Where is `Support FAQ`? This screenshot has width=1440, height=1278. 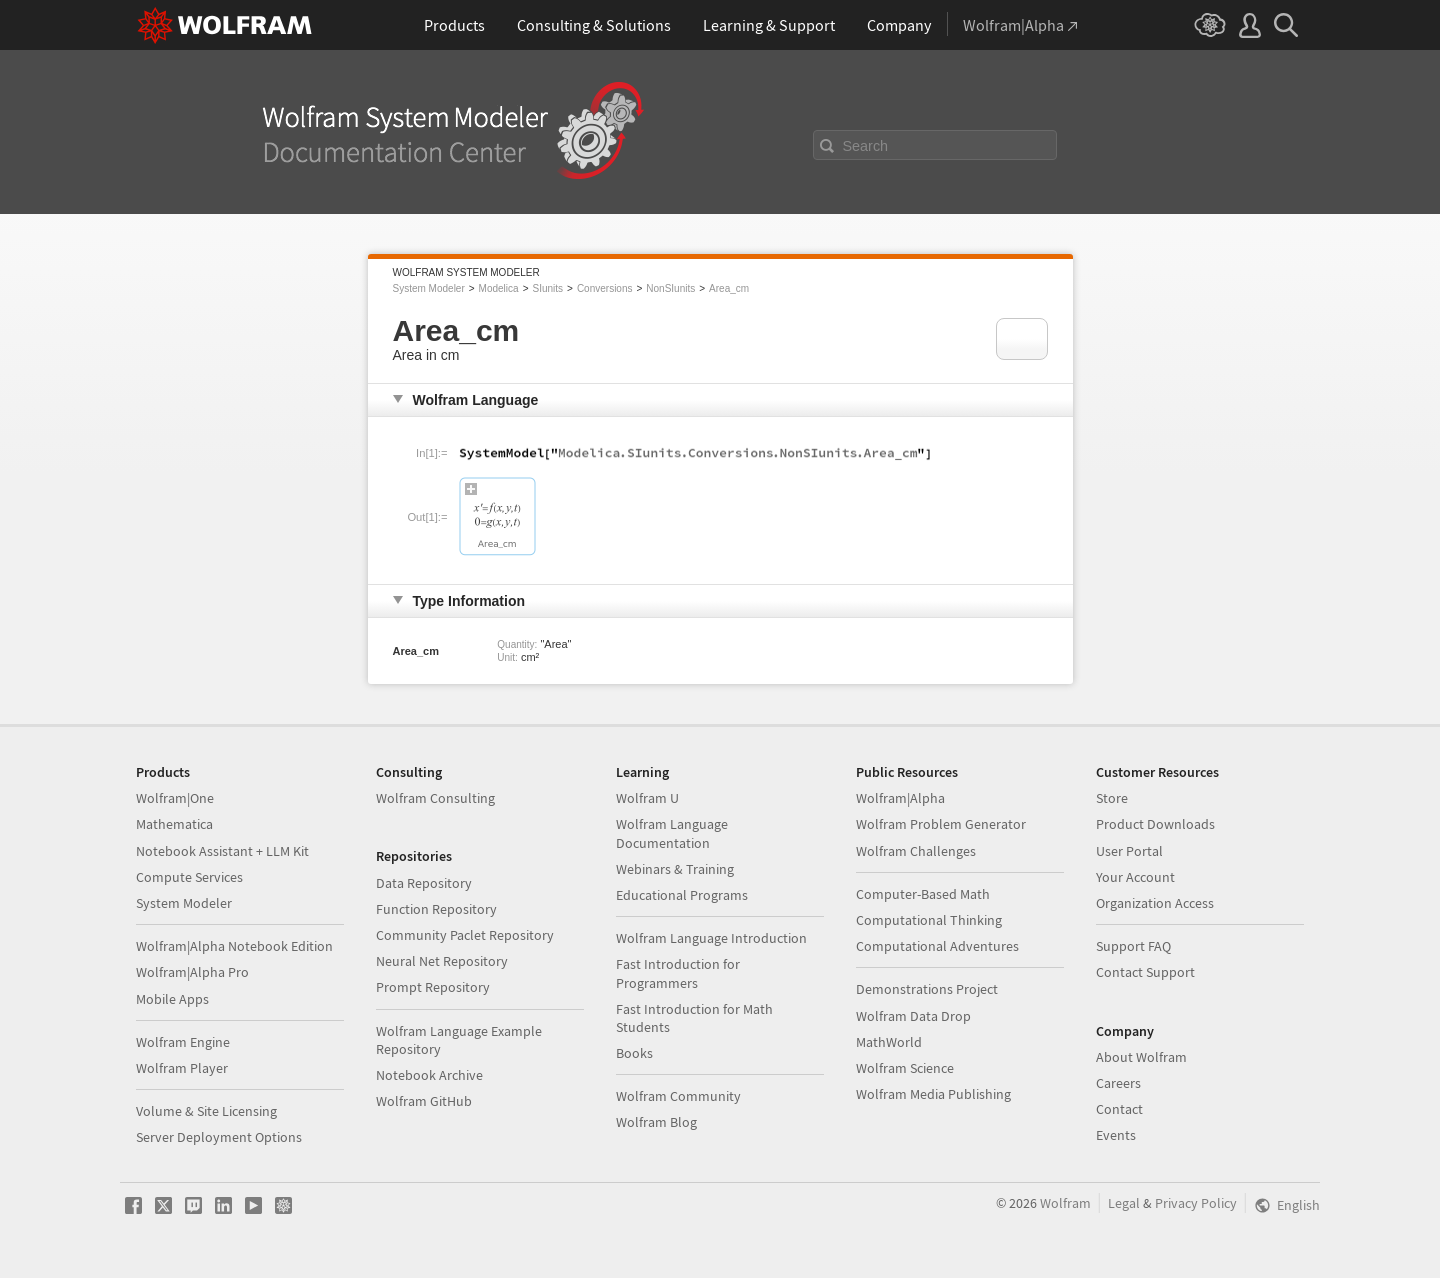 Support FAQ is located at coordinates (1133, 946).